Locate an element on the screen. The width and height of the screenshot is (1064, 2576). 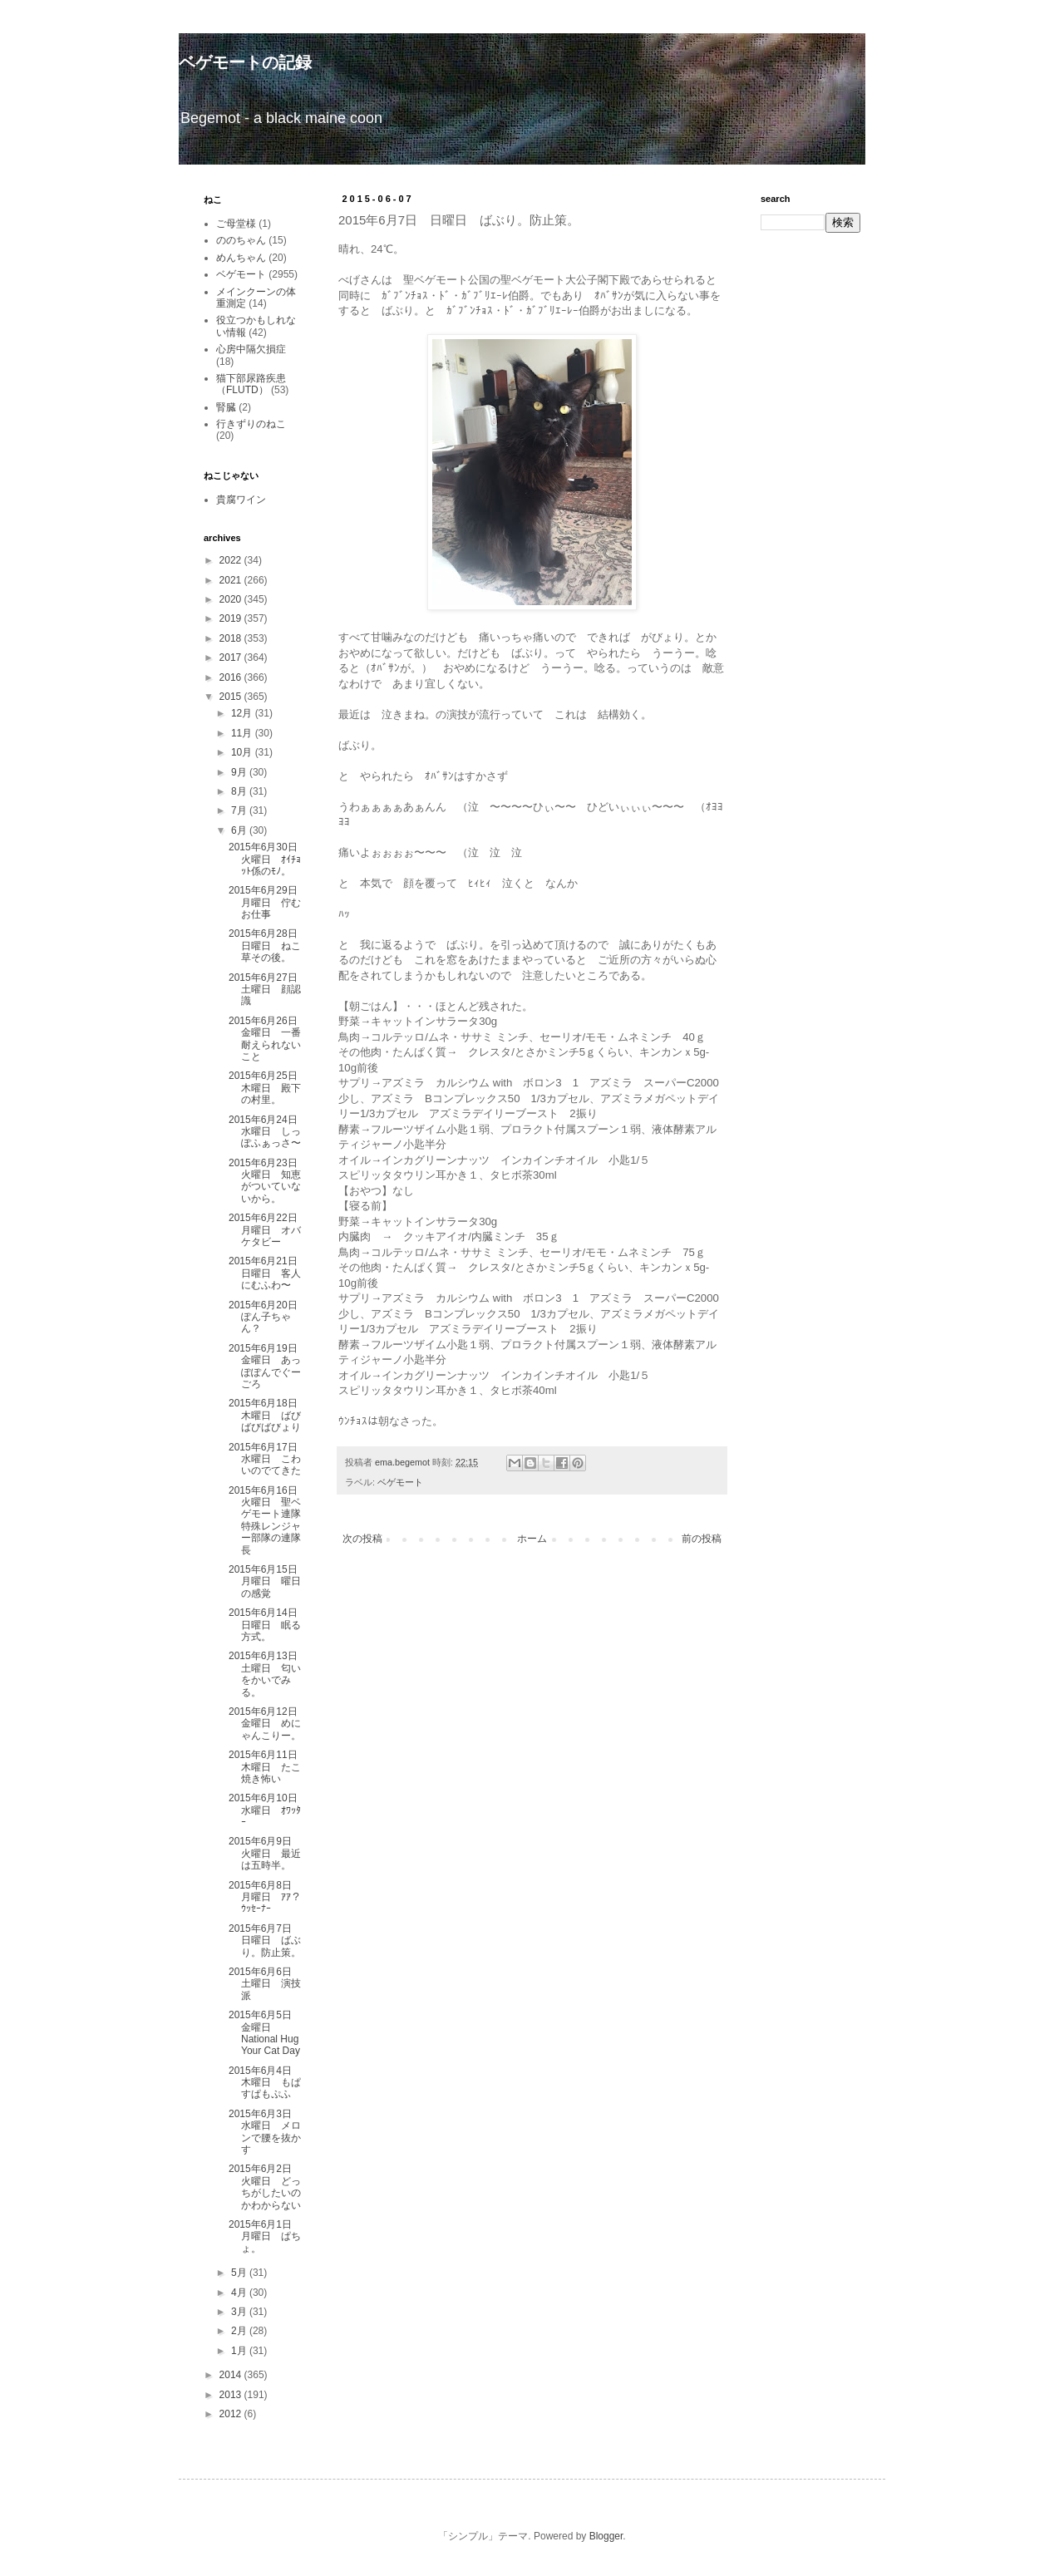
前の投稿 is located at coordinates (702, 1538).